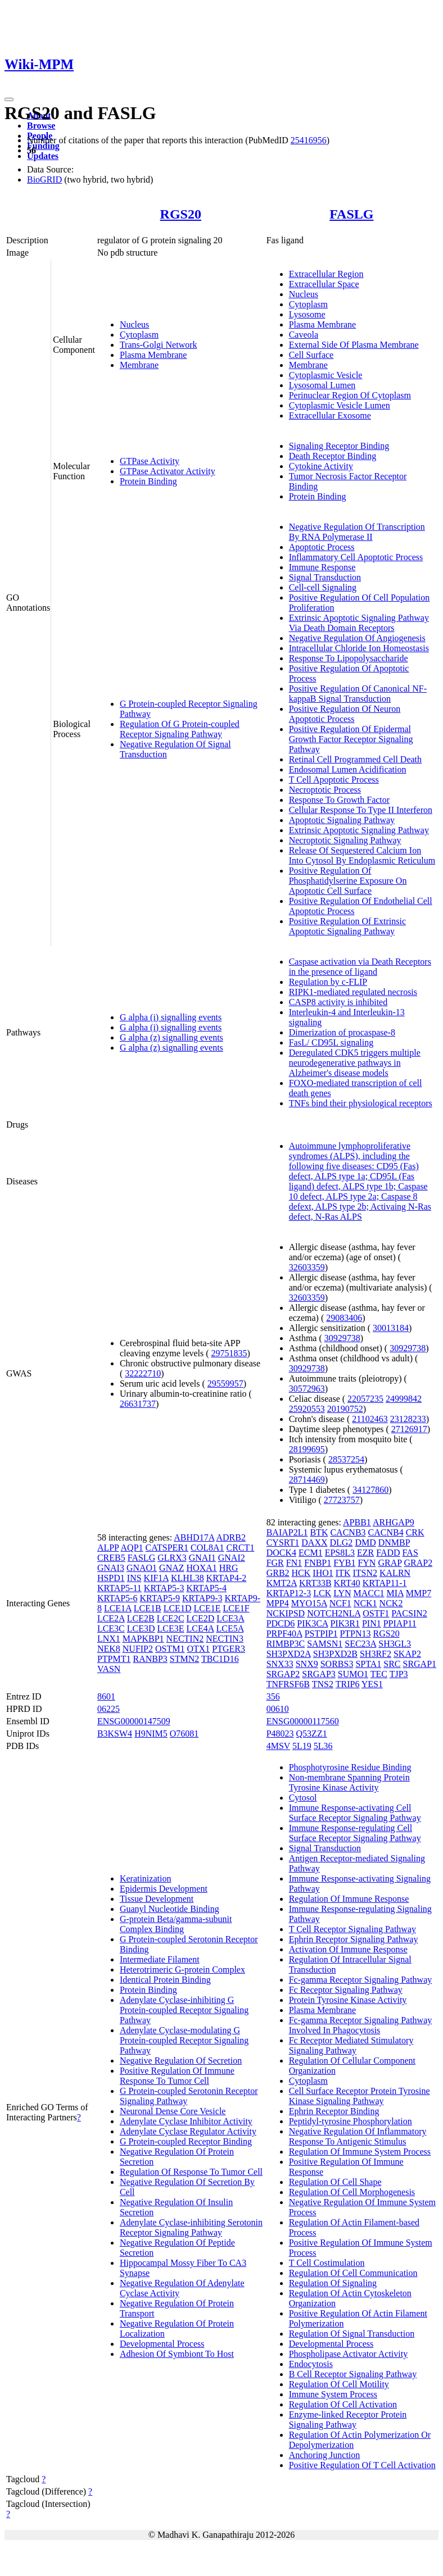 The width and height of the screenshot is (443, 2576). Describe the element at coordinates (311, 1552) in the screenshot. I see `ECM1` at that location.